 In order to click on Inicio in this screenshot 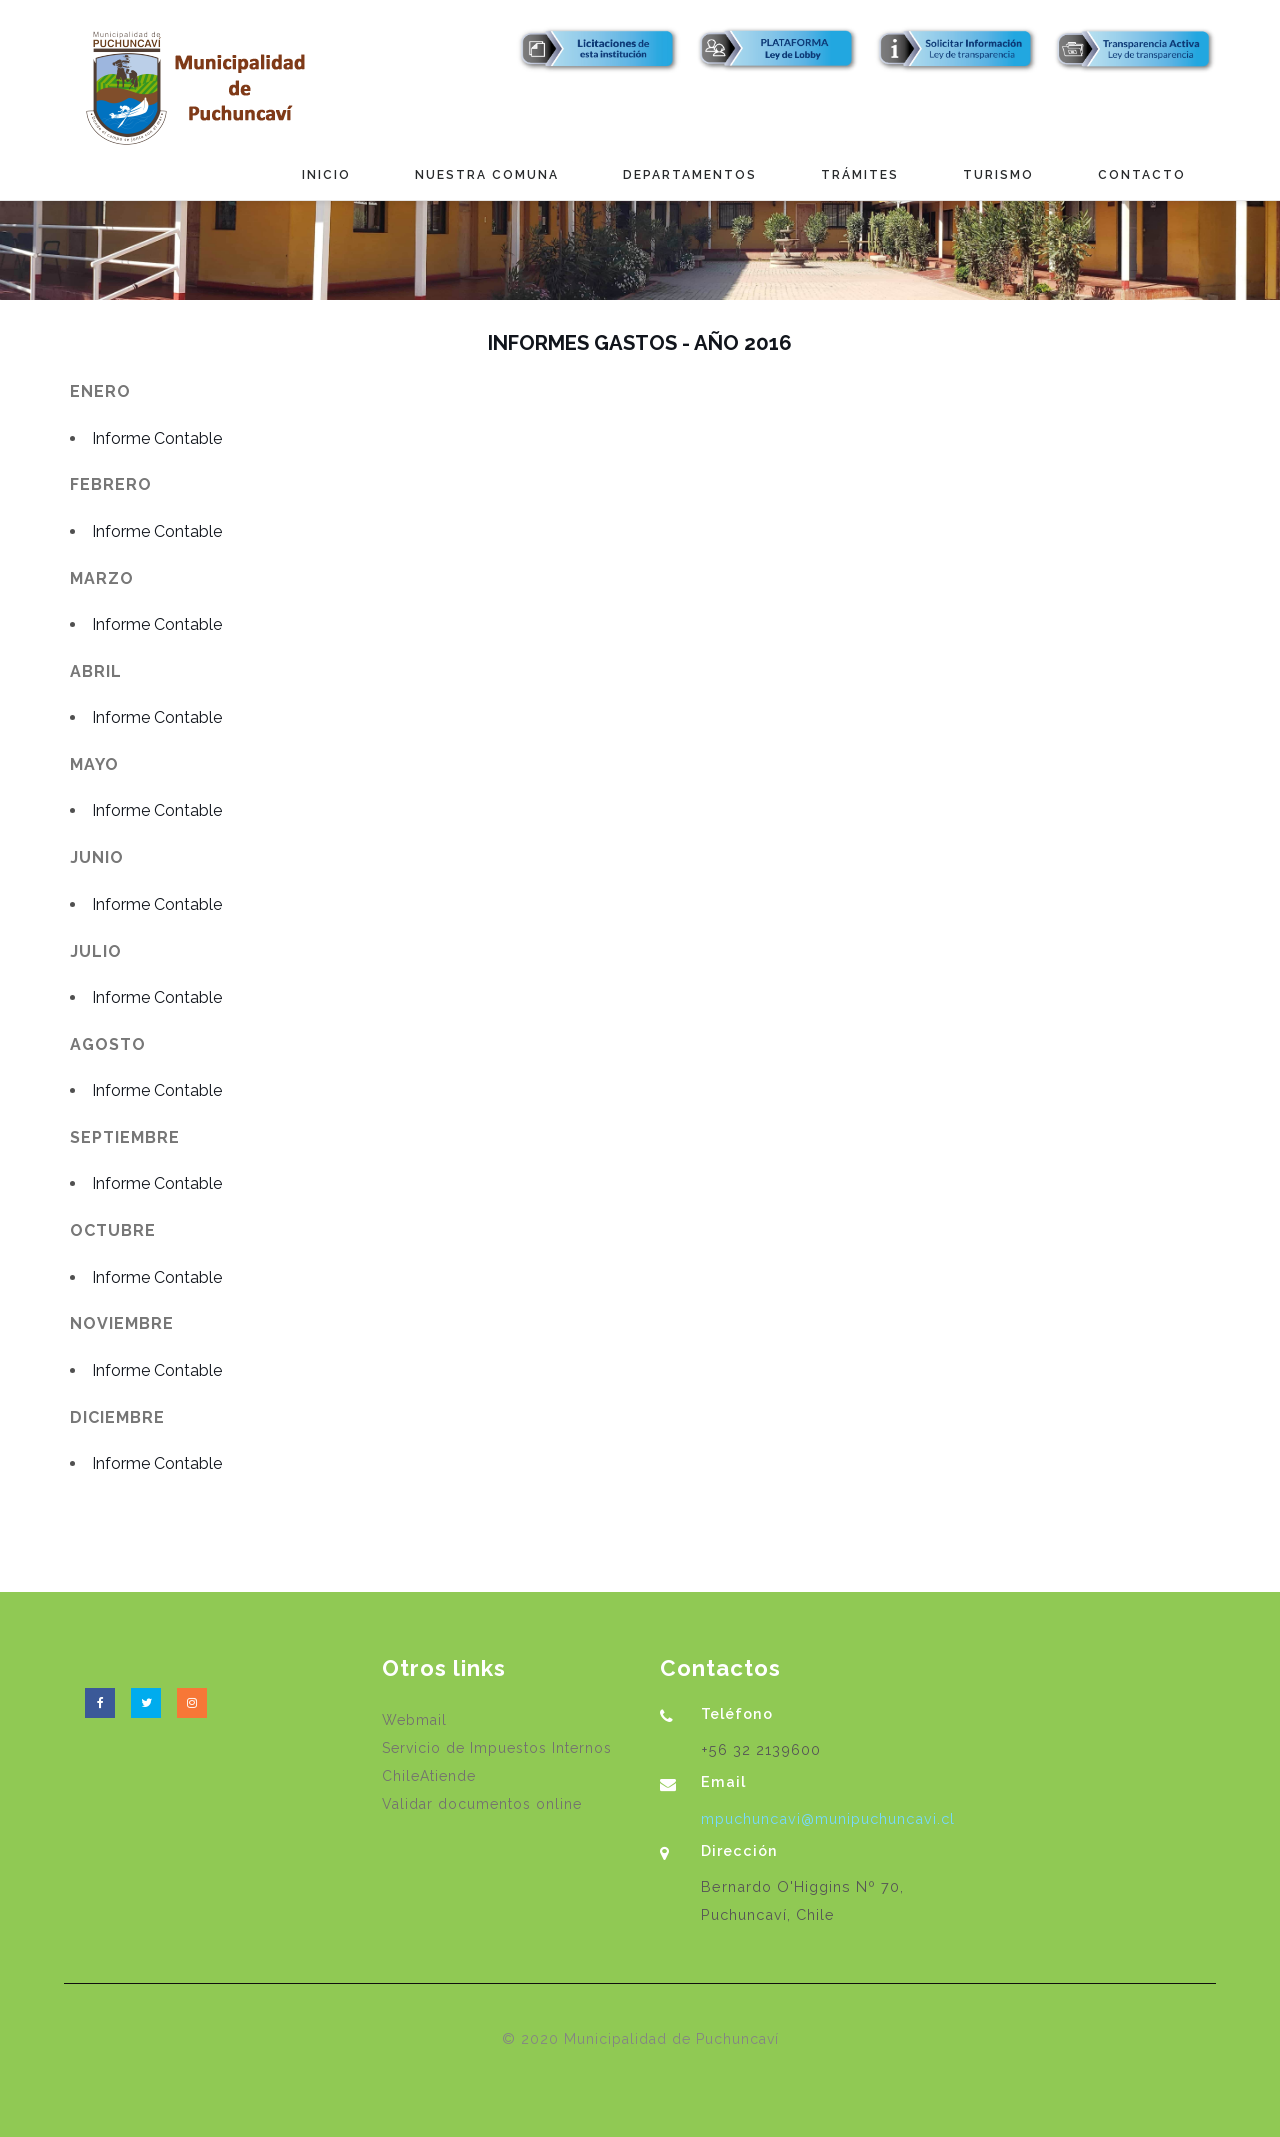, I will do `click(326, 175)`.